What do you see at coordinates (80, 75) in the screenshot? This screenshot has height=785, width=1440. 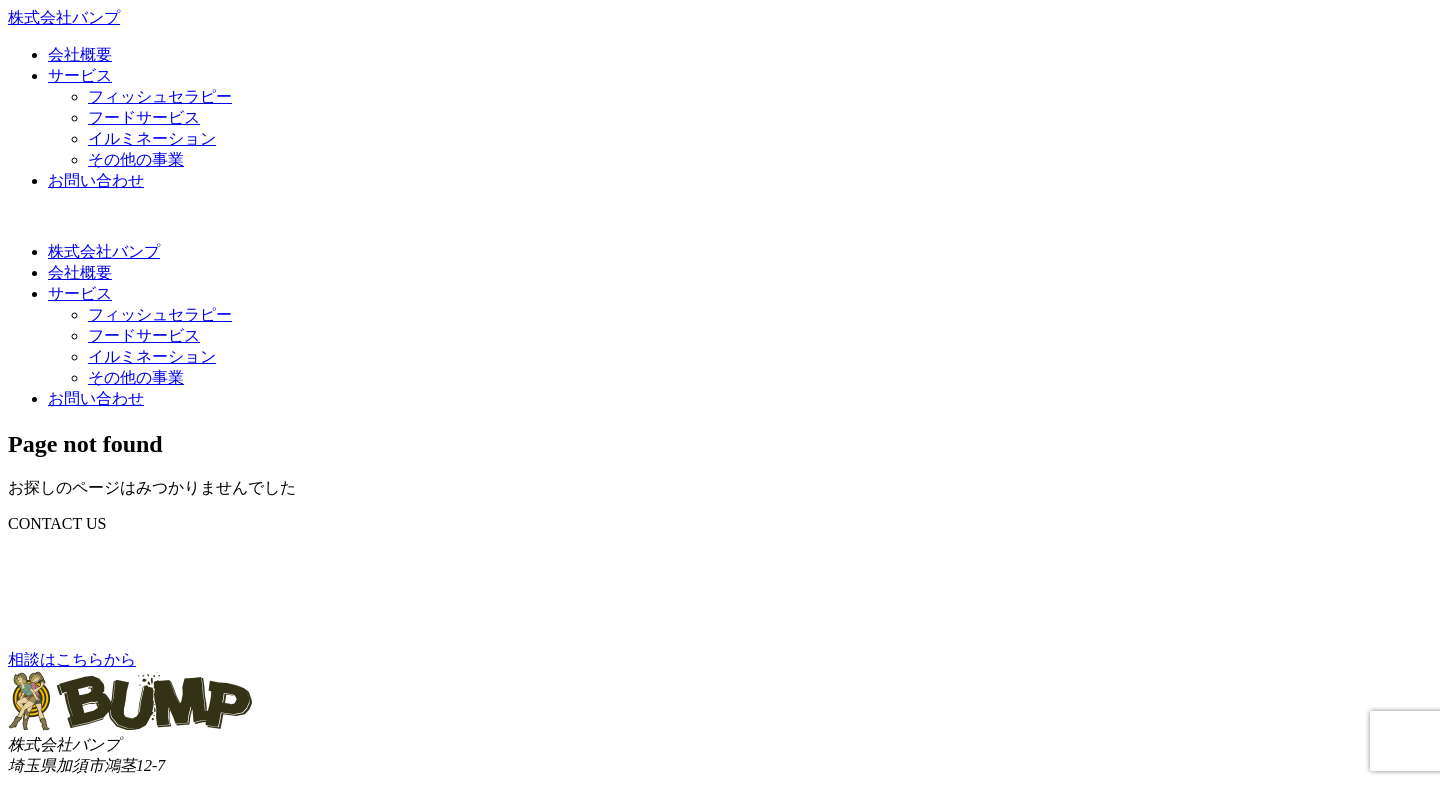 I see `サービス` at bounding box center [80, 75].